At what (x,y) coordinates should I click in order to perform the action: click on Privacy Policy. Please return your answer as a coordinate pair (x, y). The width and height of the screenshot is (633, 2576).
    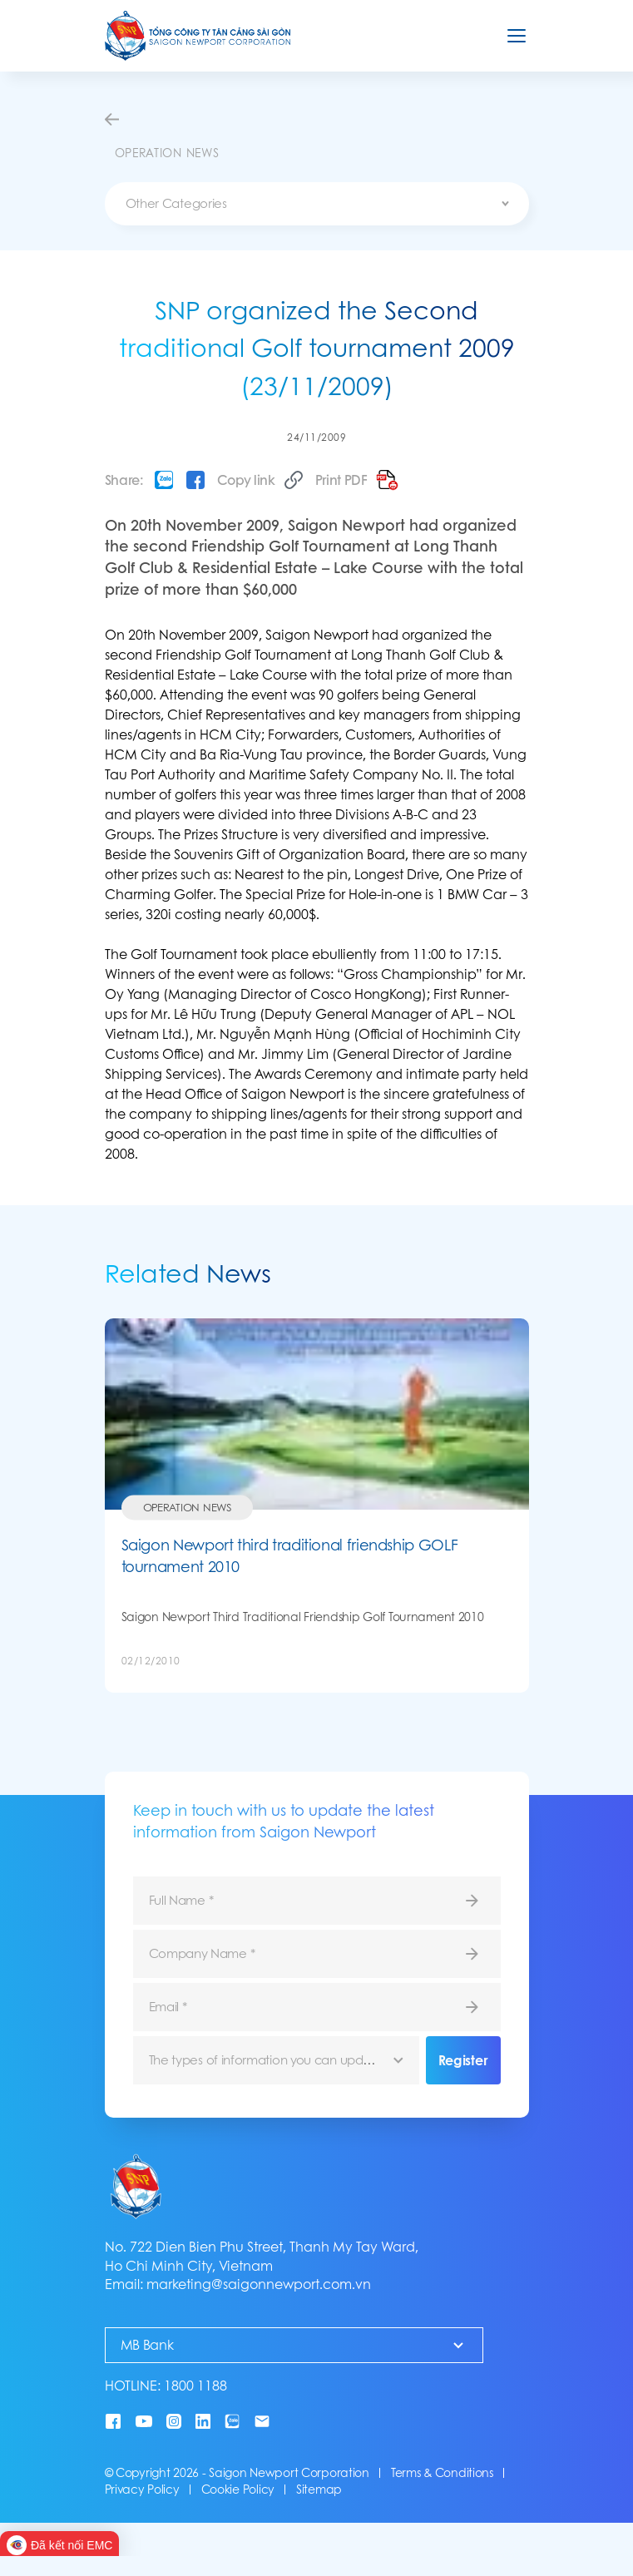
    Looking at the image, I should click on (142, 2489).